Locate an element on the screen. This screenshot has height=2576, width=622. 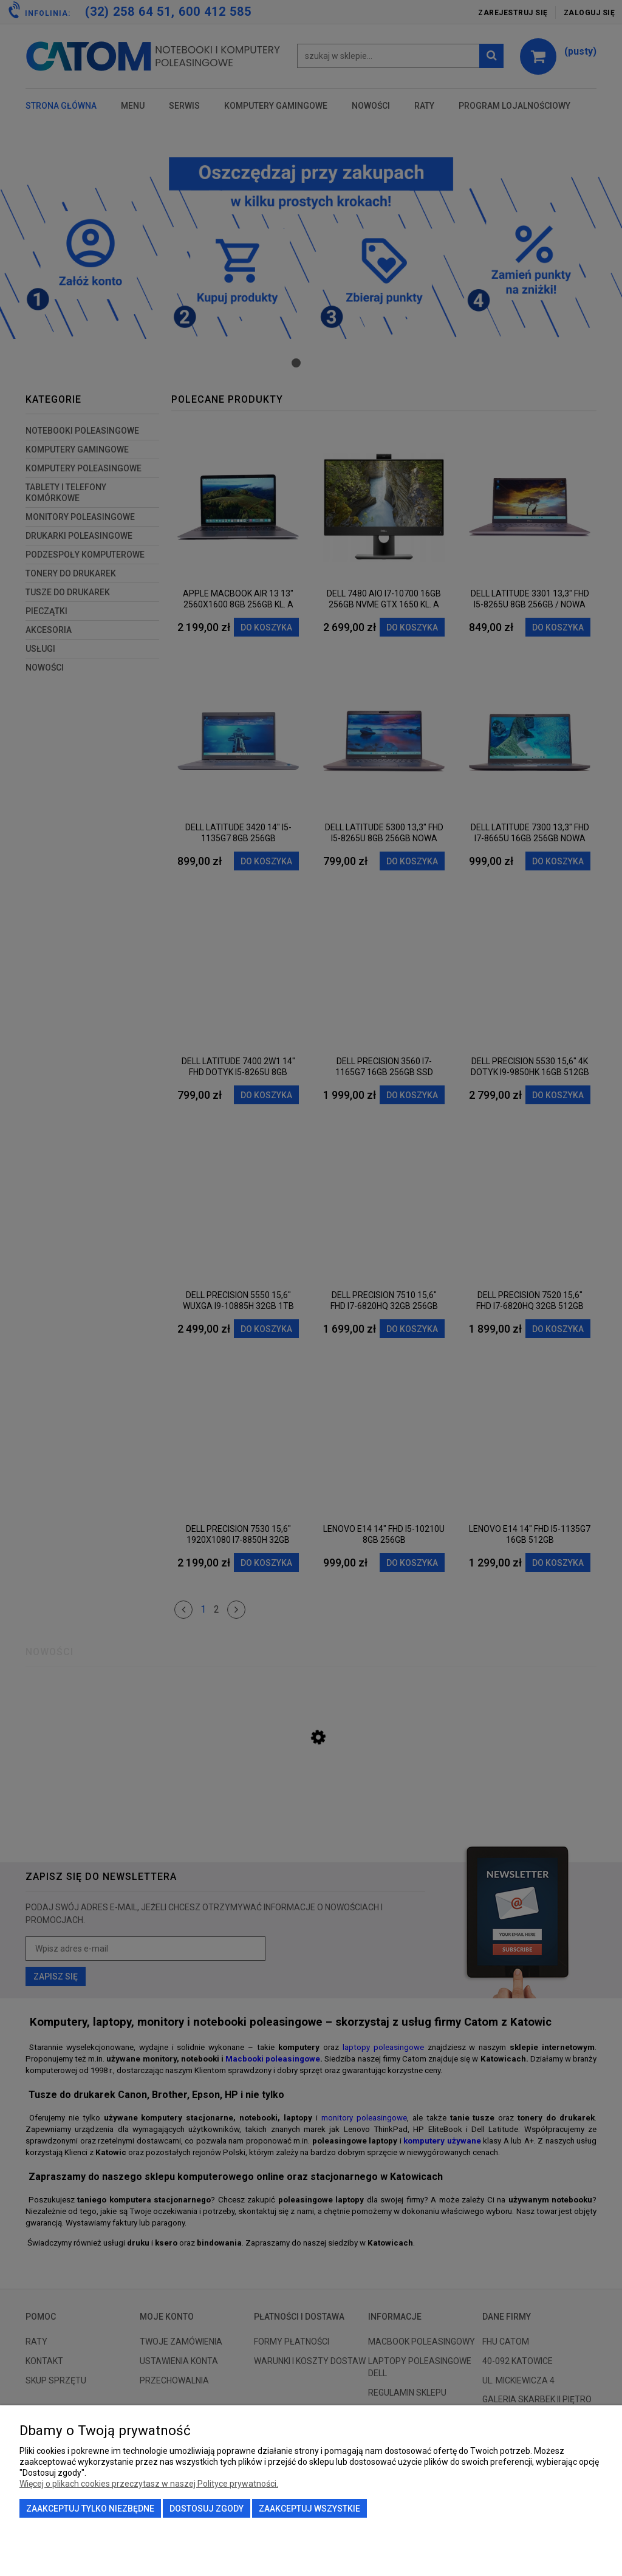
Zaakceptuj wszystkie is located at coordinates (309, 2508).